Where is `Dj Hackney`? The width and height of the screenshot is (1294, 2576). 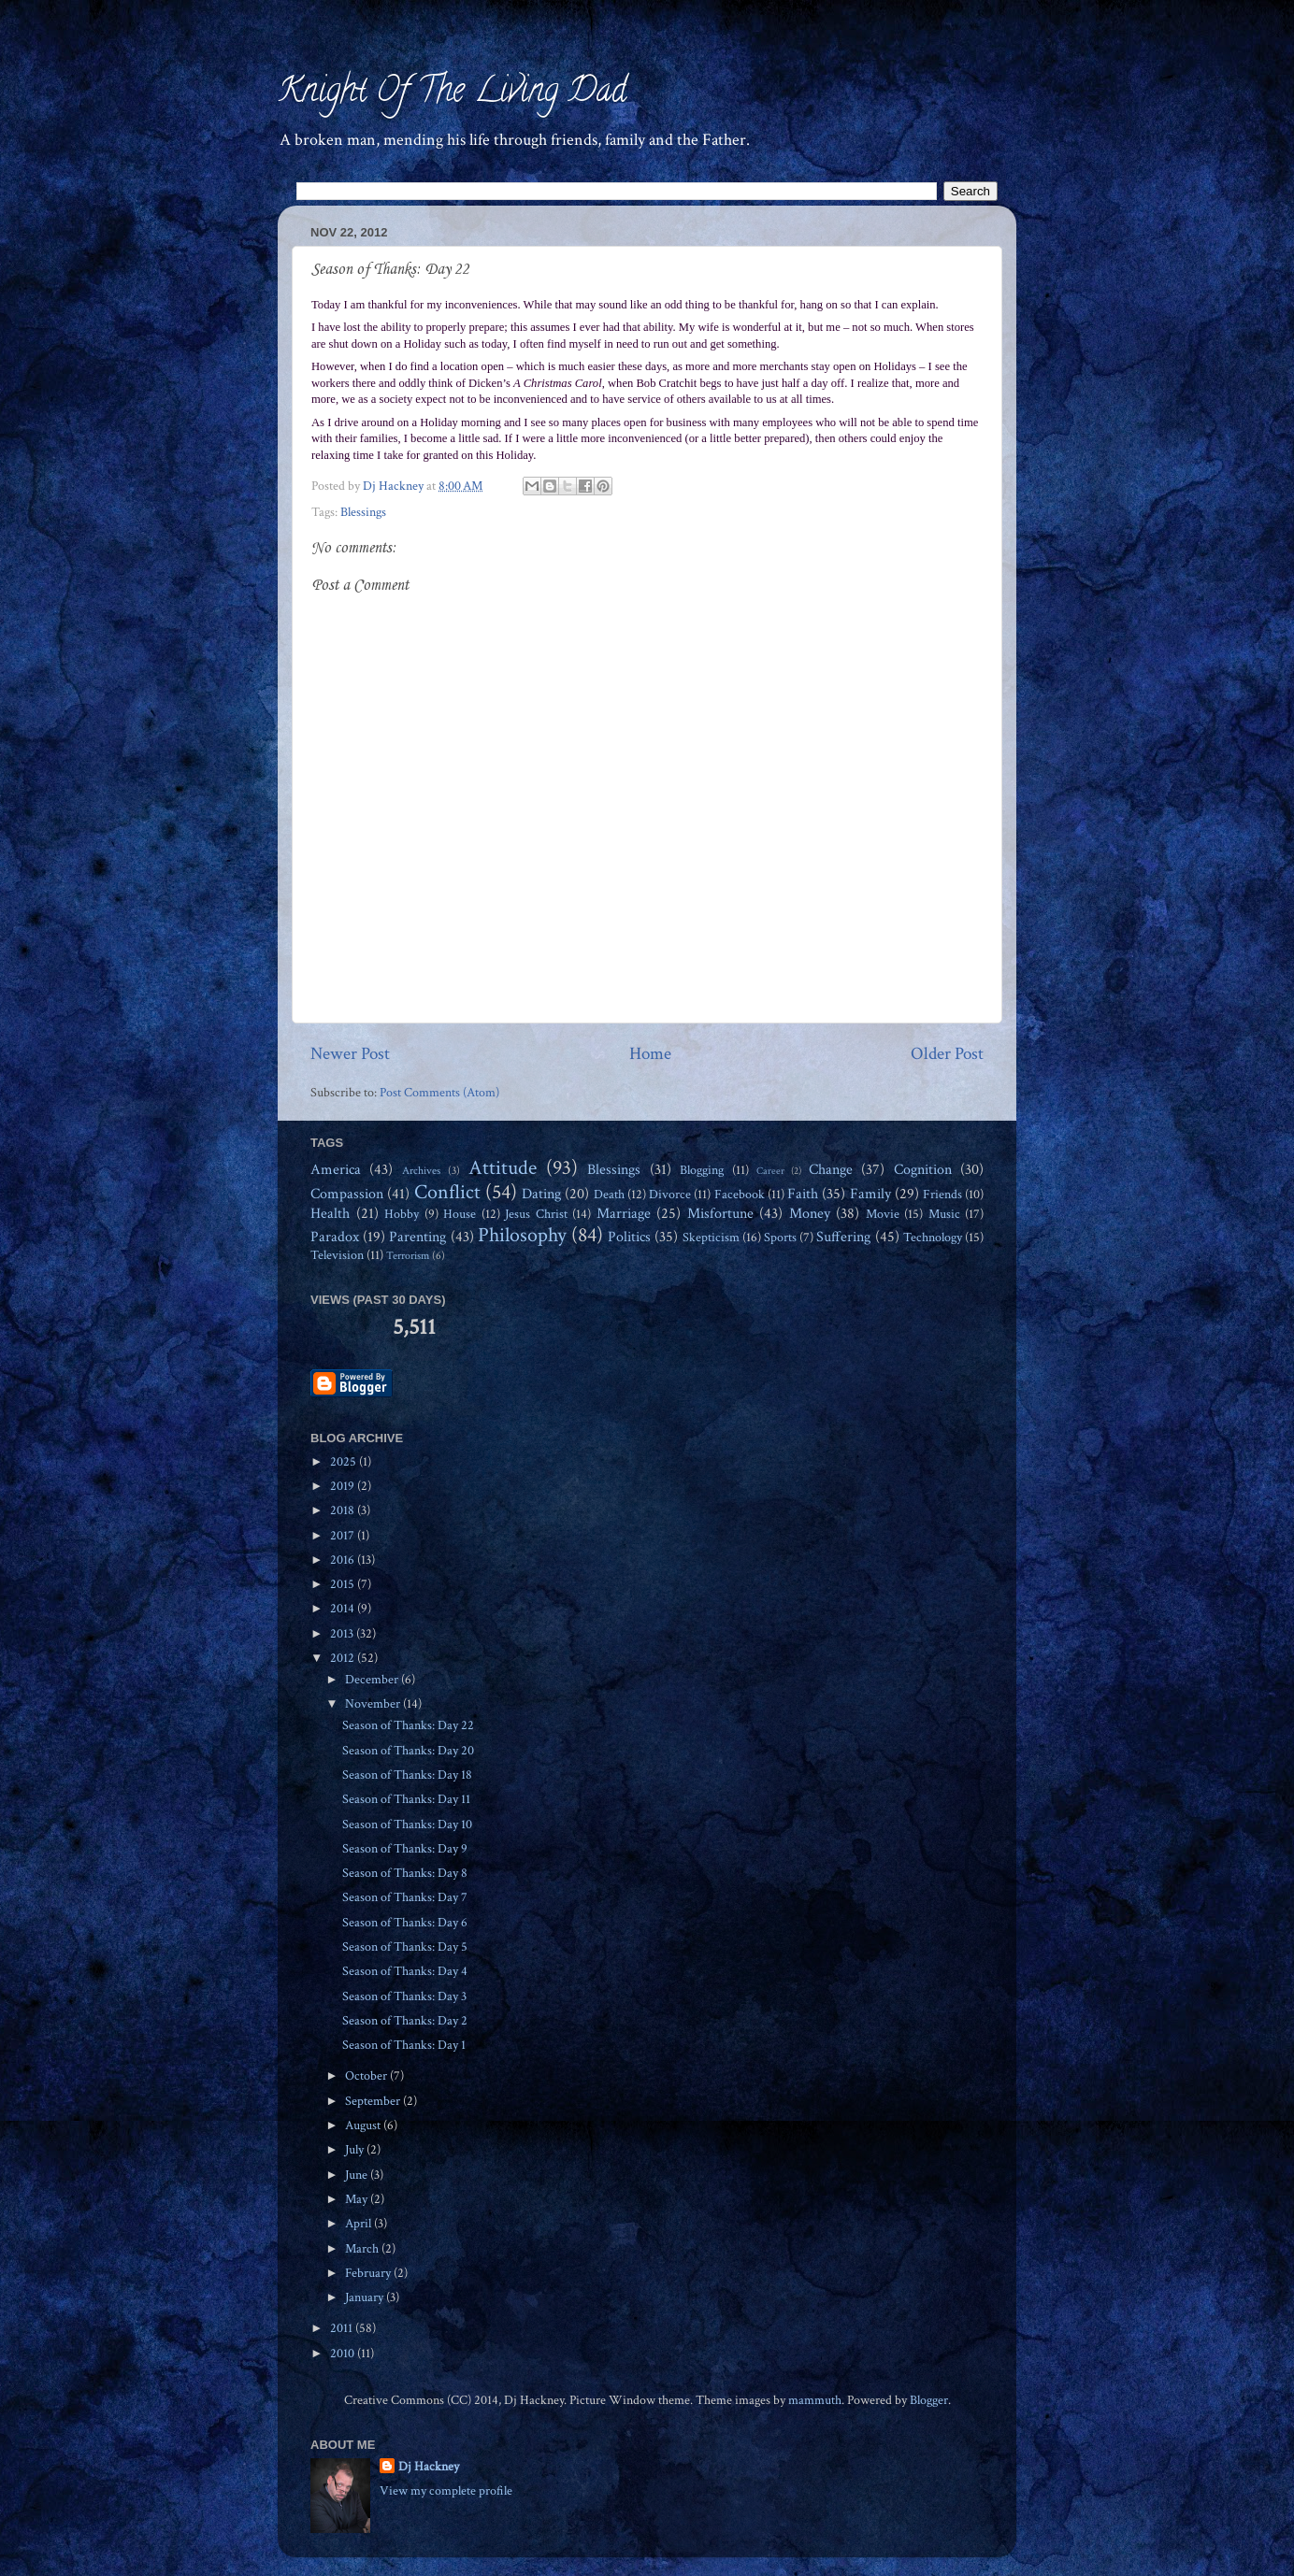 Dj Hackney is located at coordinates (428, 2466).